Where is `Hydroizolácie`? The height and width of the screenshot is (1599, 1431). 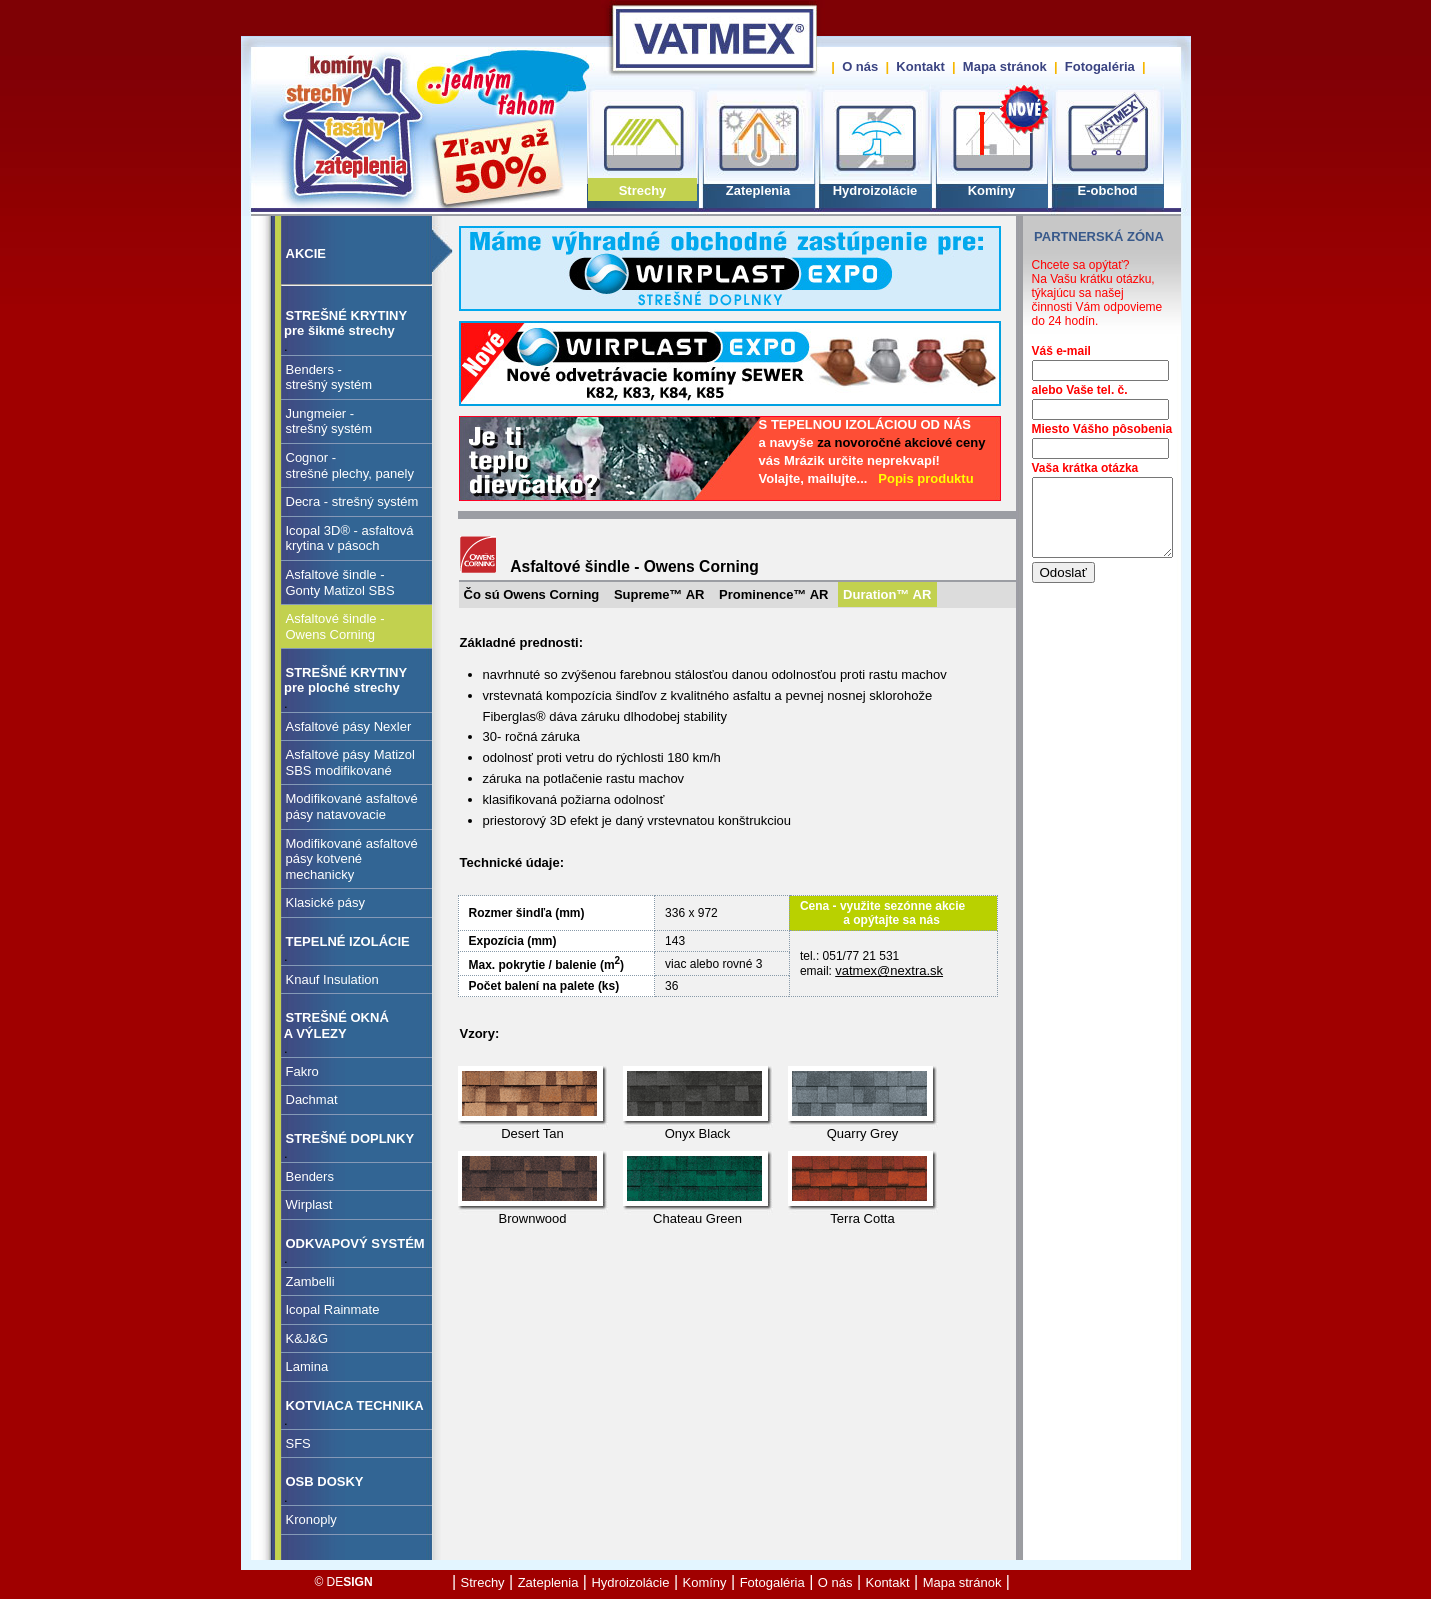
Hydroizolácie is located at coordinates (875, 190).